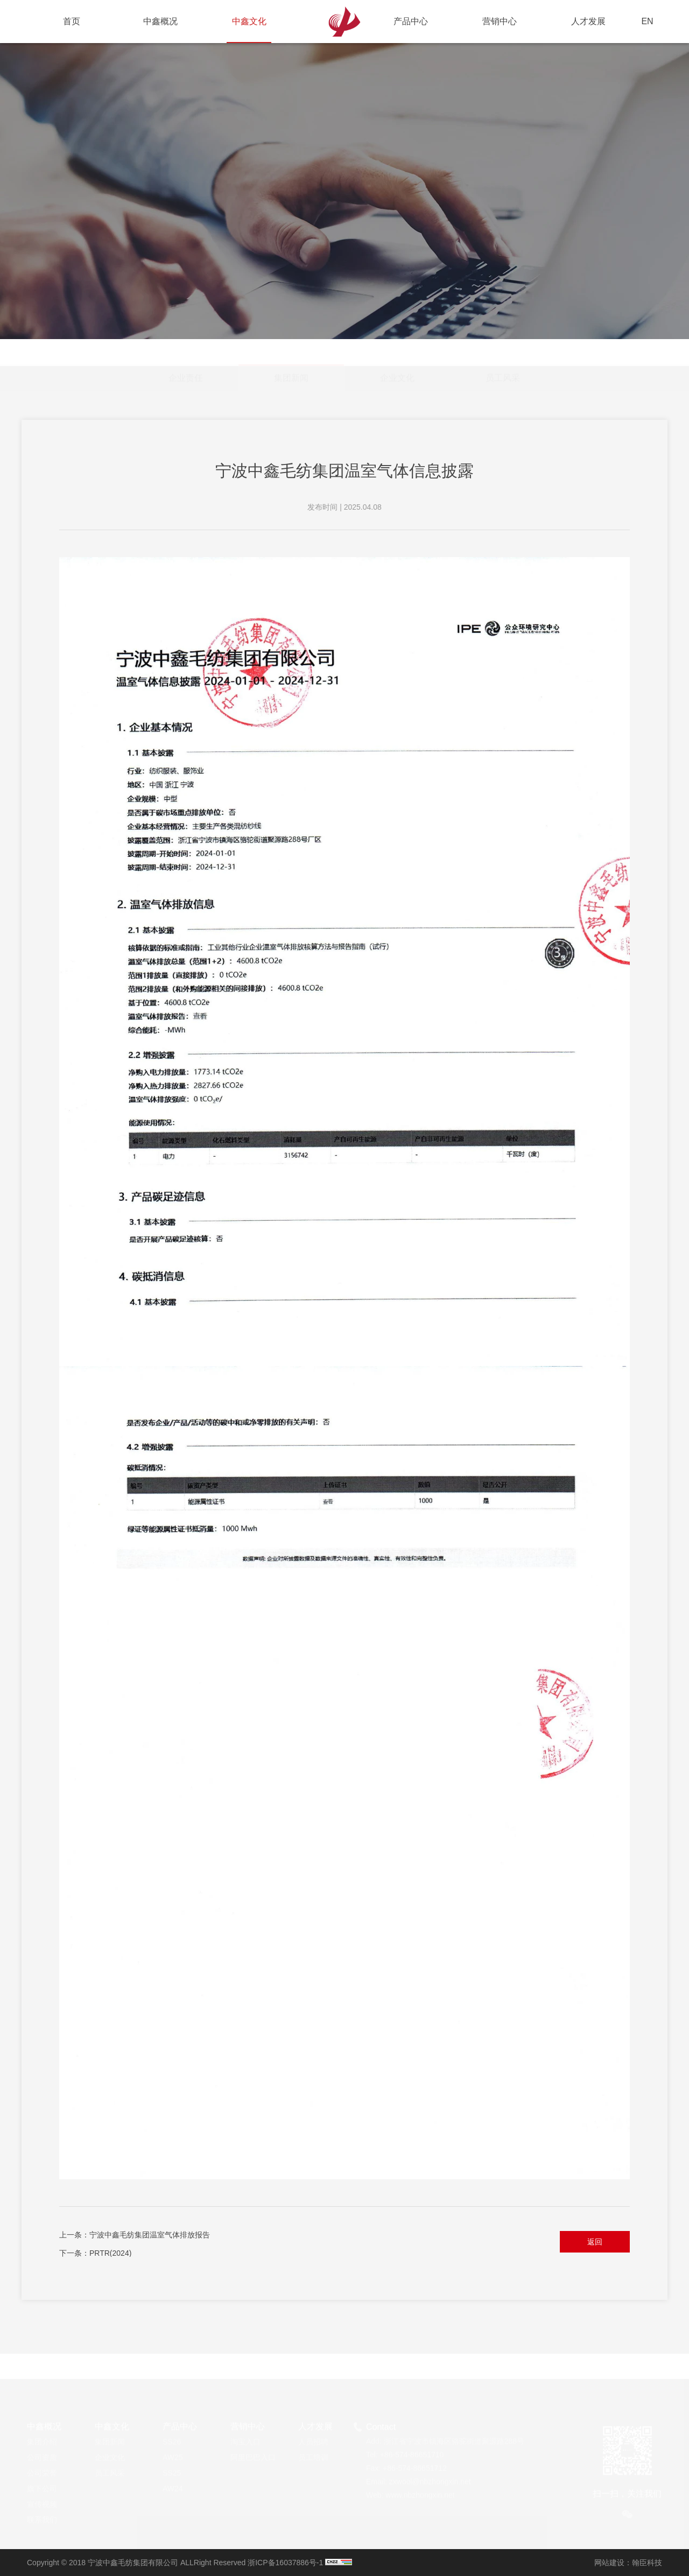 Image resolution: width=689 pixels, height=2576 pixels. I want to click on 员工风采, so click(503, 352).